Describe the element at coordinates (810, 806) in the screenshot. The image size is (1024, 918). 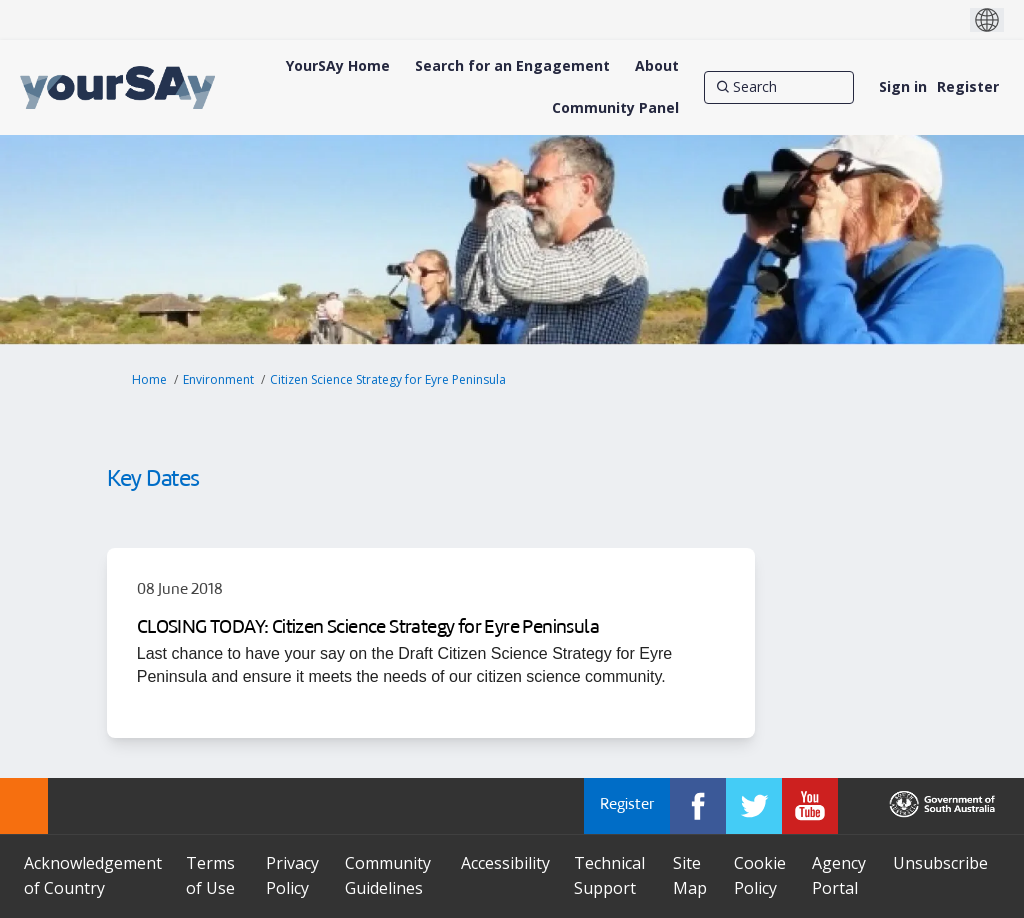
I see `[YourSAy on Youtube]` at that location.